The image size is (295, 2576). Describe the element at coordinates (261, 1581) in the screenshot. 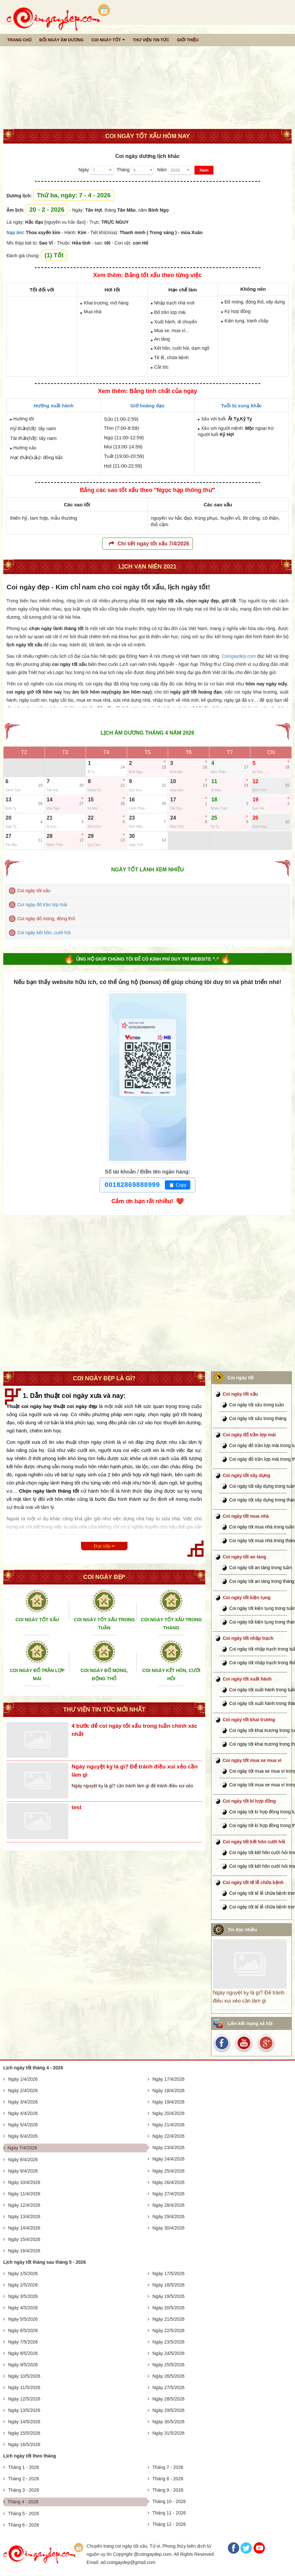

I see `Coi ngày tốt an táng trong tháng` at that location.